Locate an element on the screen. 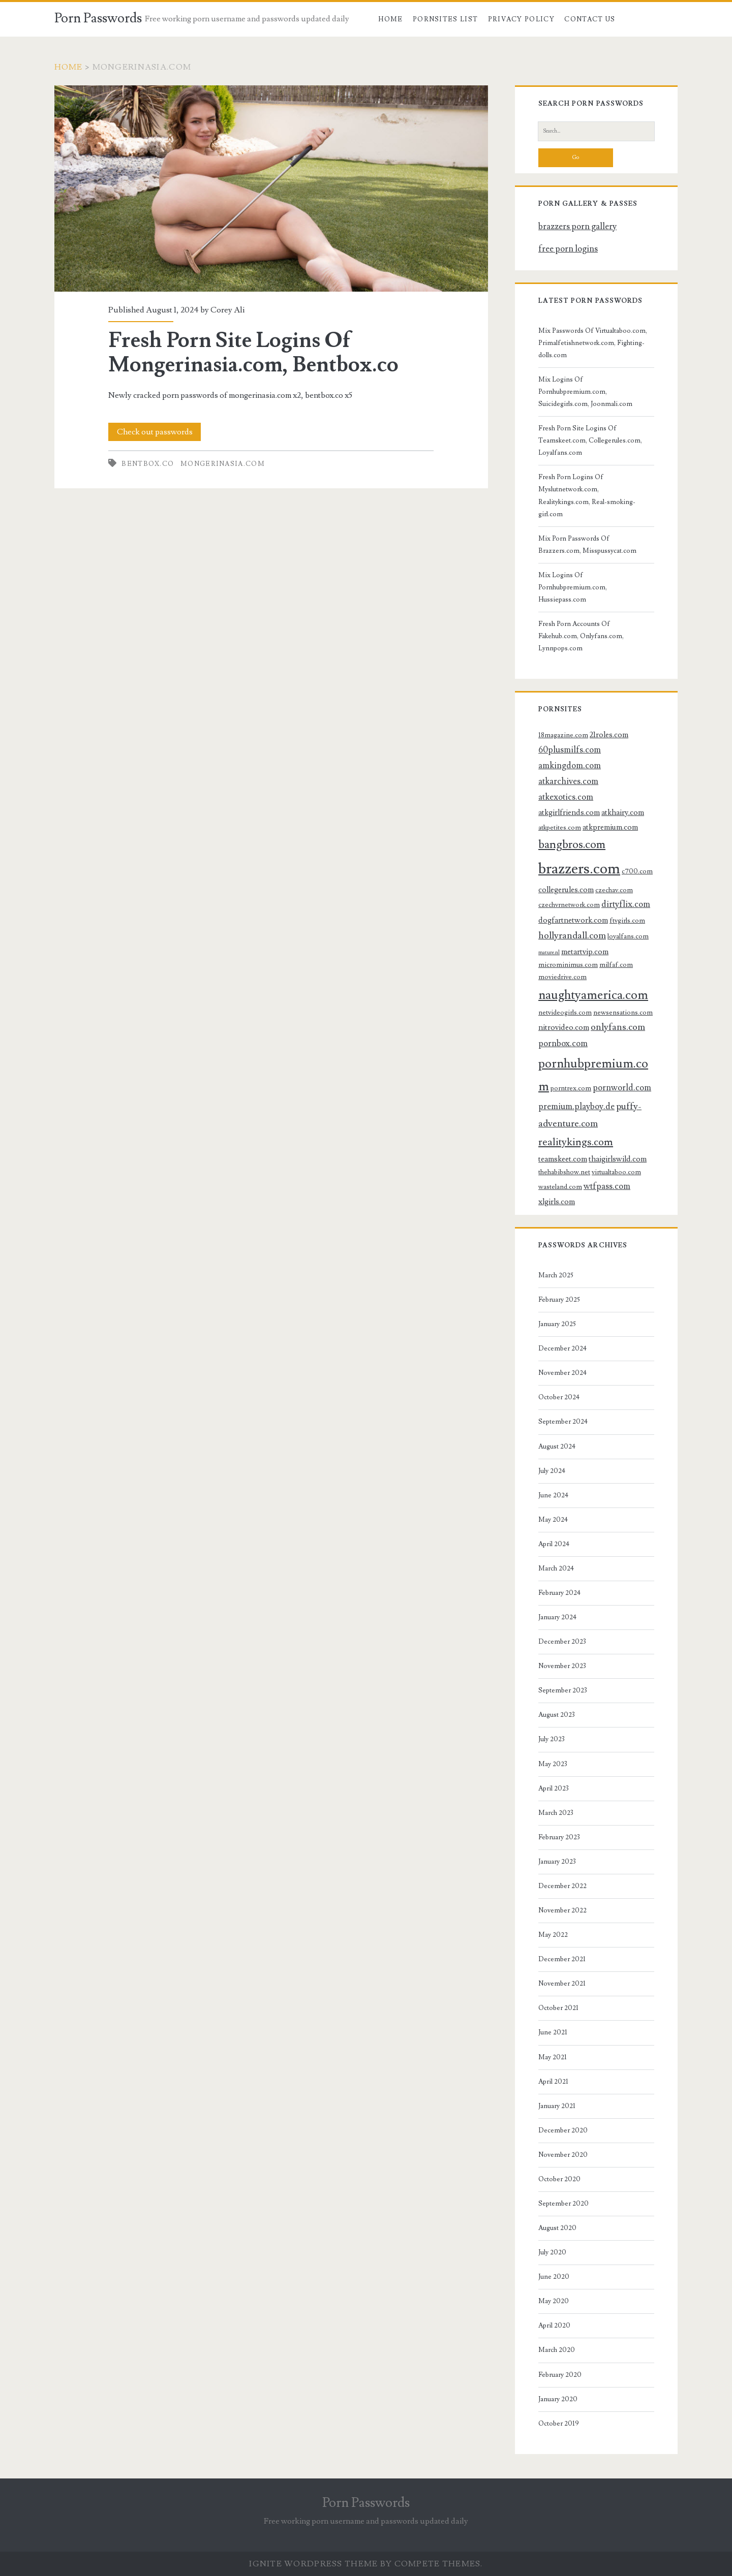 The width and height of the screenshot is (732, 2576). June 2020 is located at coordinates (553, 2277).